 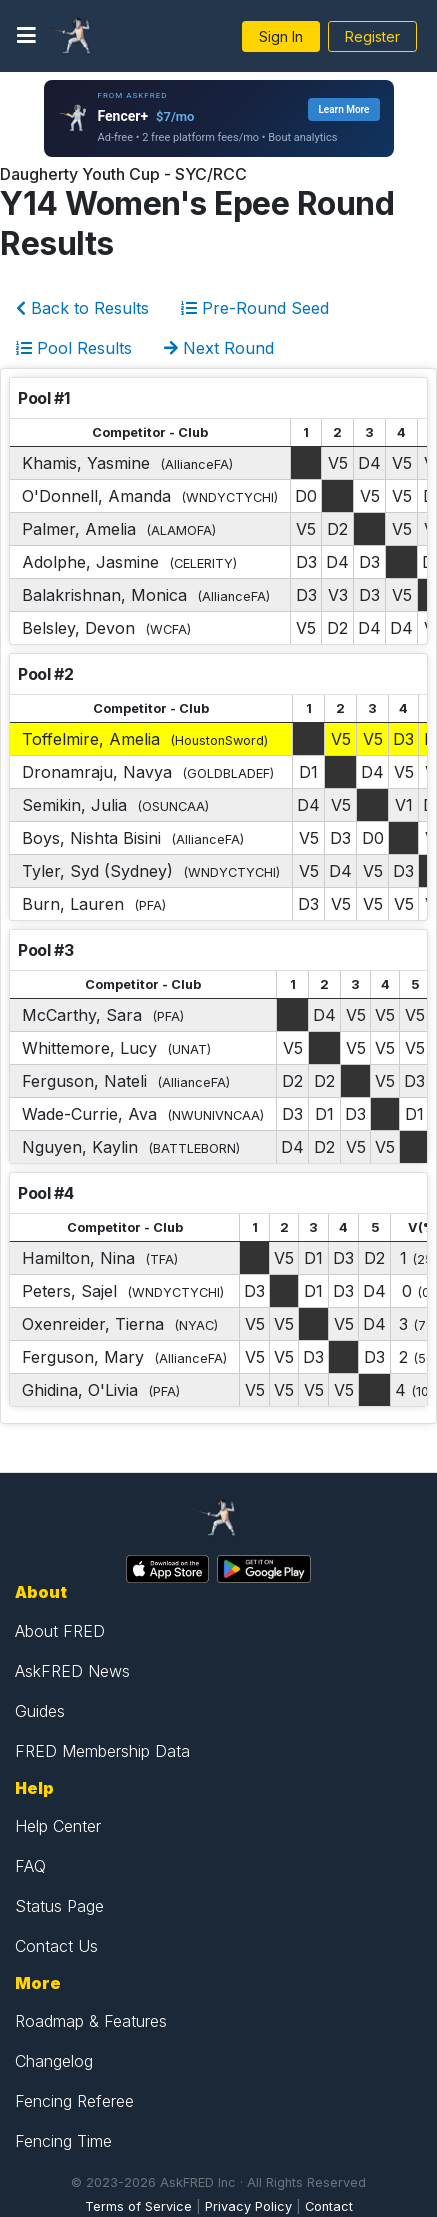 What do you see at coordinates (63, 2141) in the screenshot?
I see `Fencing Time` at bounding box center [63, 2141].